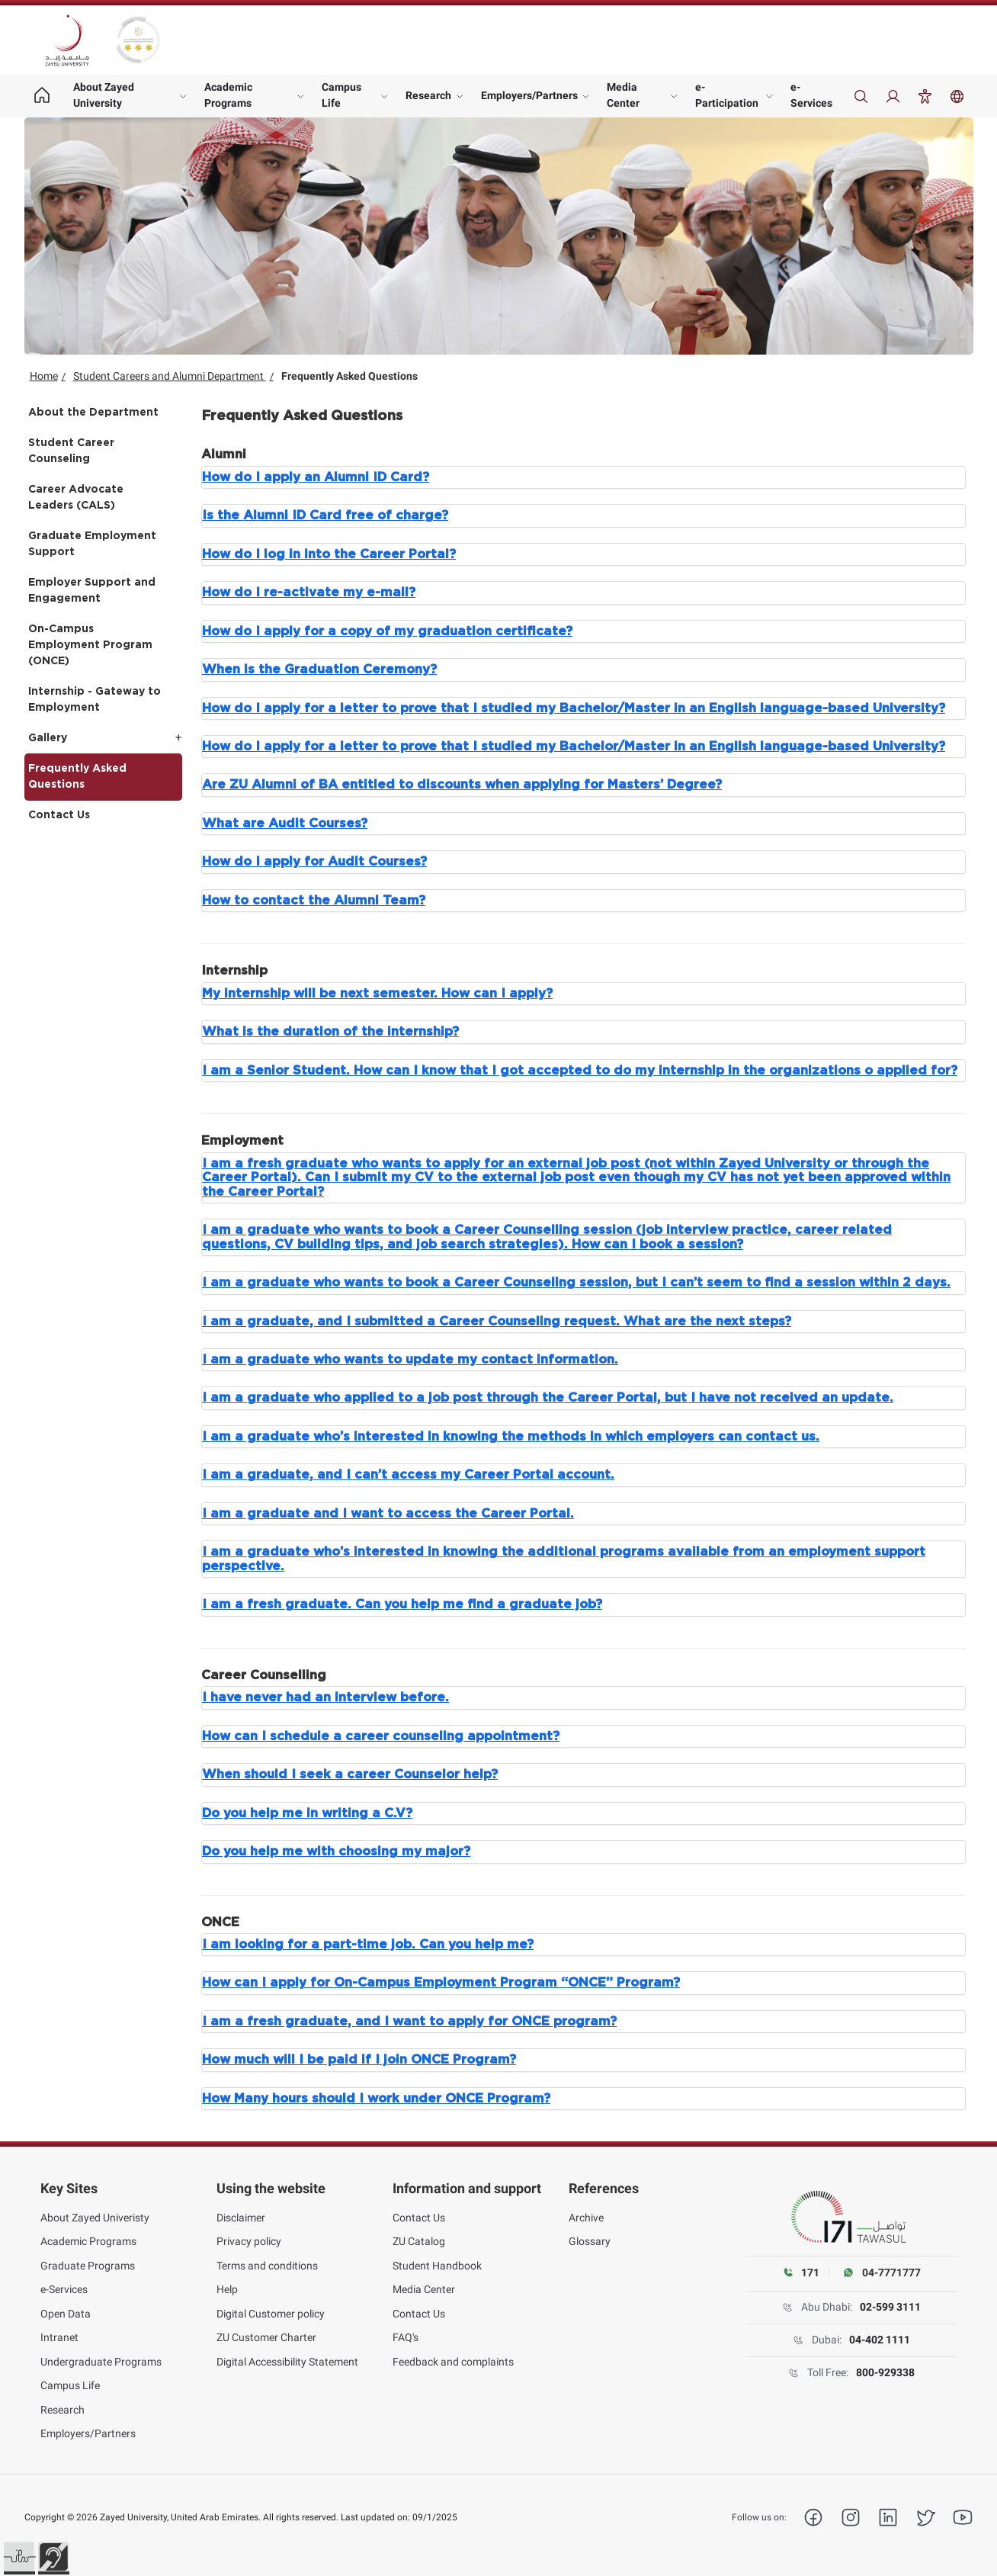 This screenshot has width=997, height=2576. What do you see at coordinates (330, 1032) in the screenshot?
I see `What is the duration of the internship?` at bounding box center [330, 1032].